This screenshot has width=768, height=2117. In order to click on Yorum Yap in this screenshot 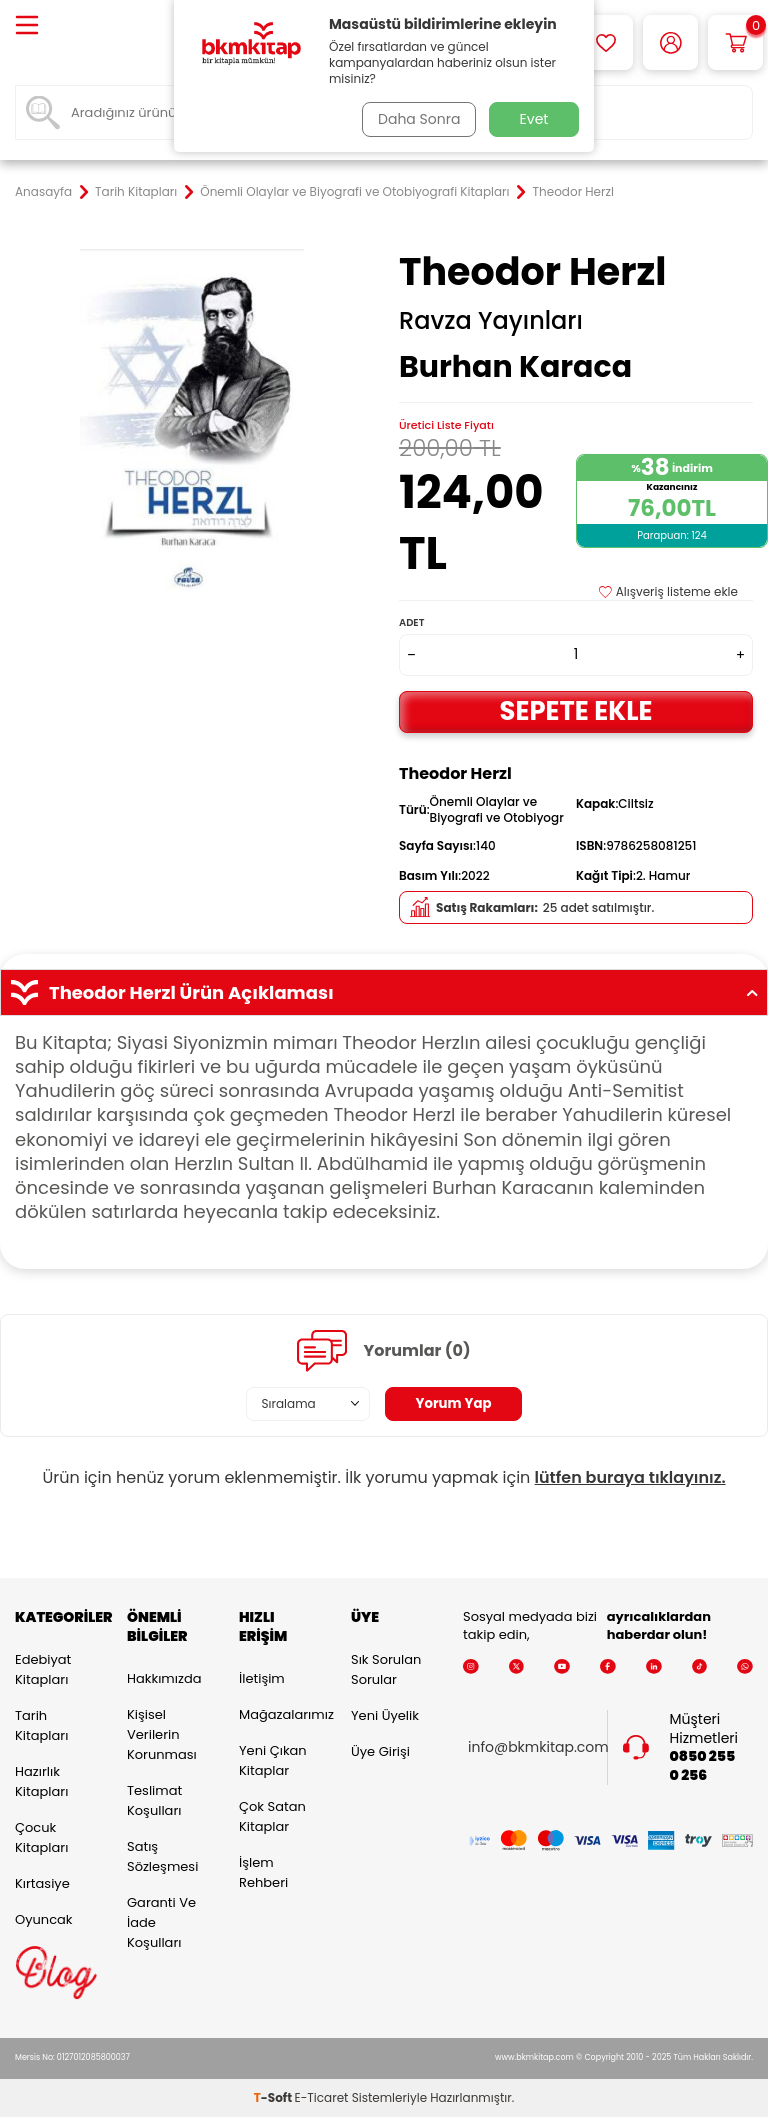, I will do `click(454, 1404)`.